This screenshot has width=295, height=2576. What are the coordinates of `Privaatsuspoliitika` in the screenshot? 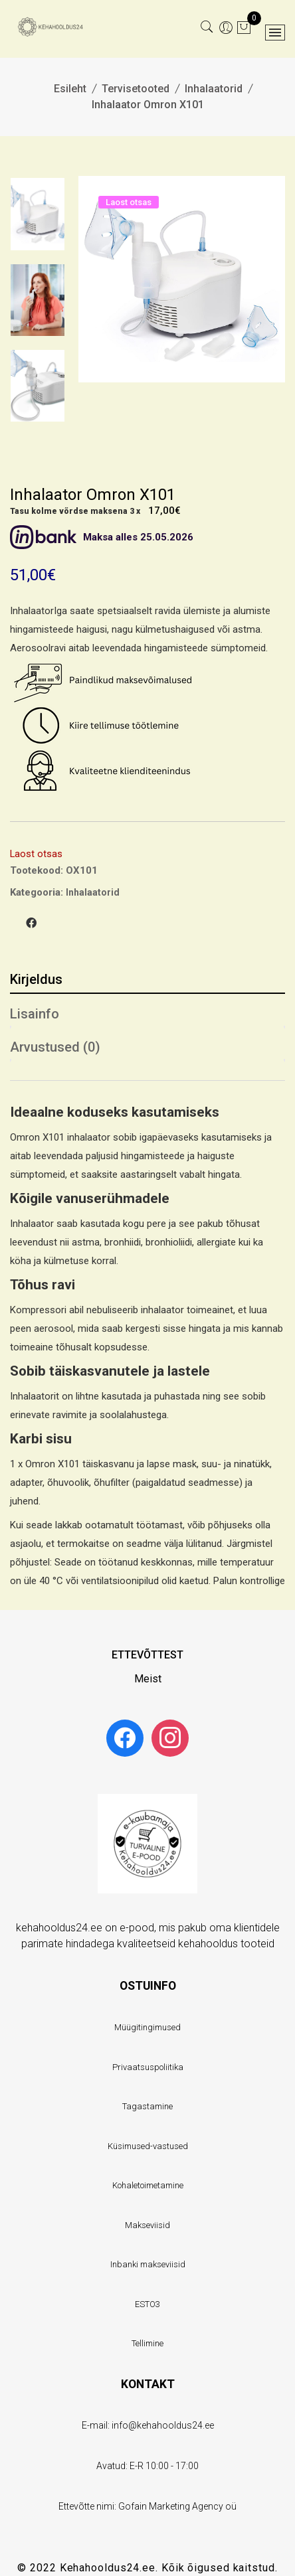 It's located at (147, 2067).